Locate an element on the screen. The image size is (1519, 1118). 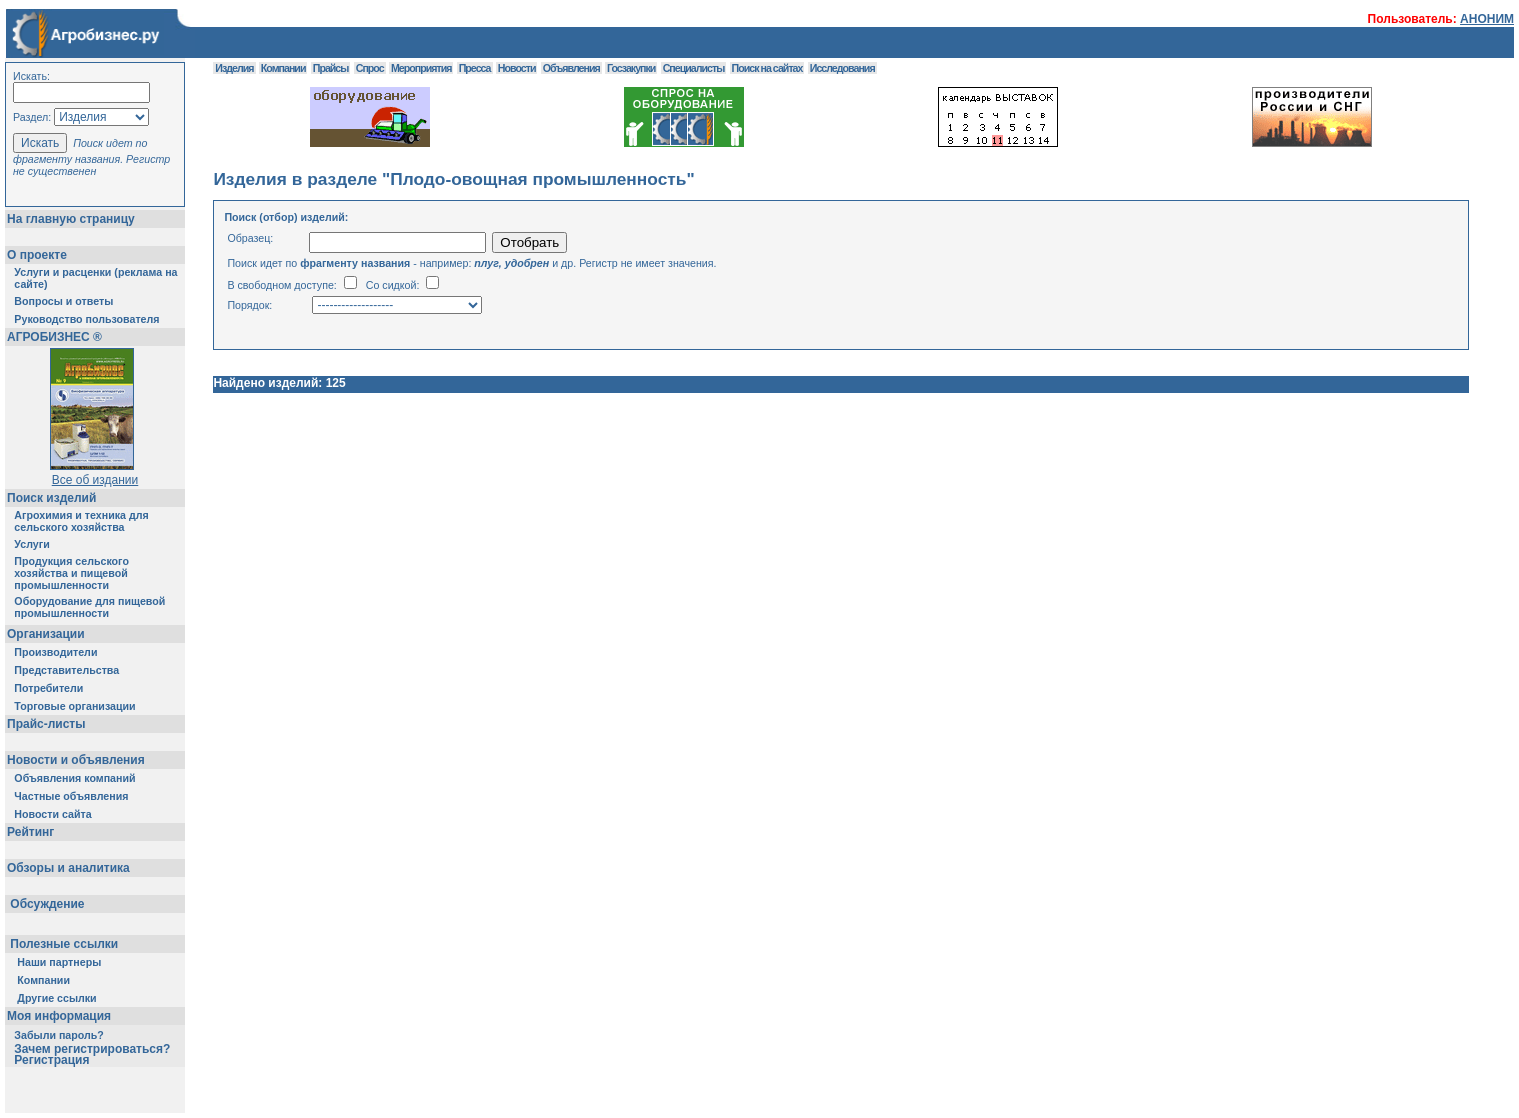
Представительства is located at coordinates (66, 670).